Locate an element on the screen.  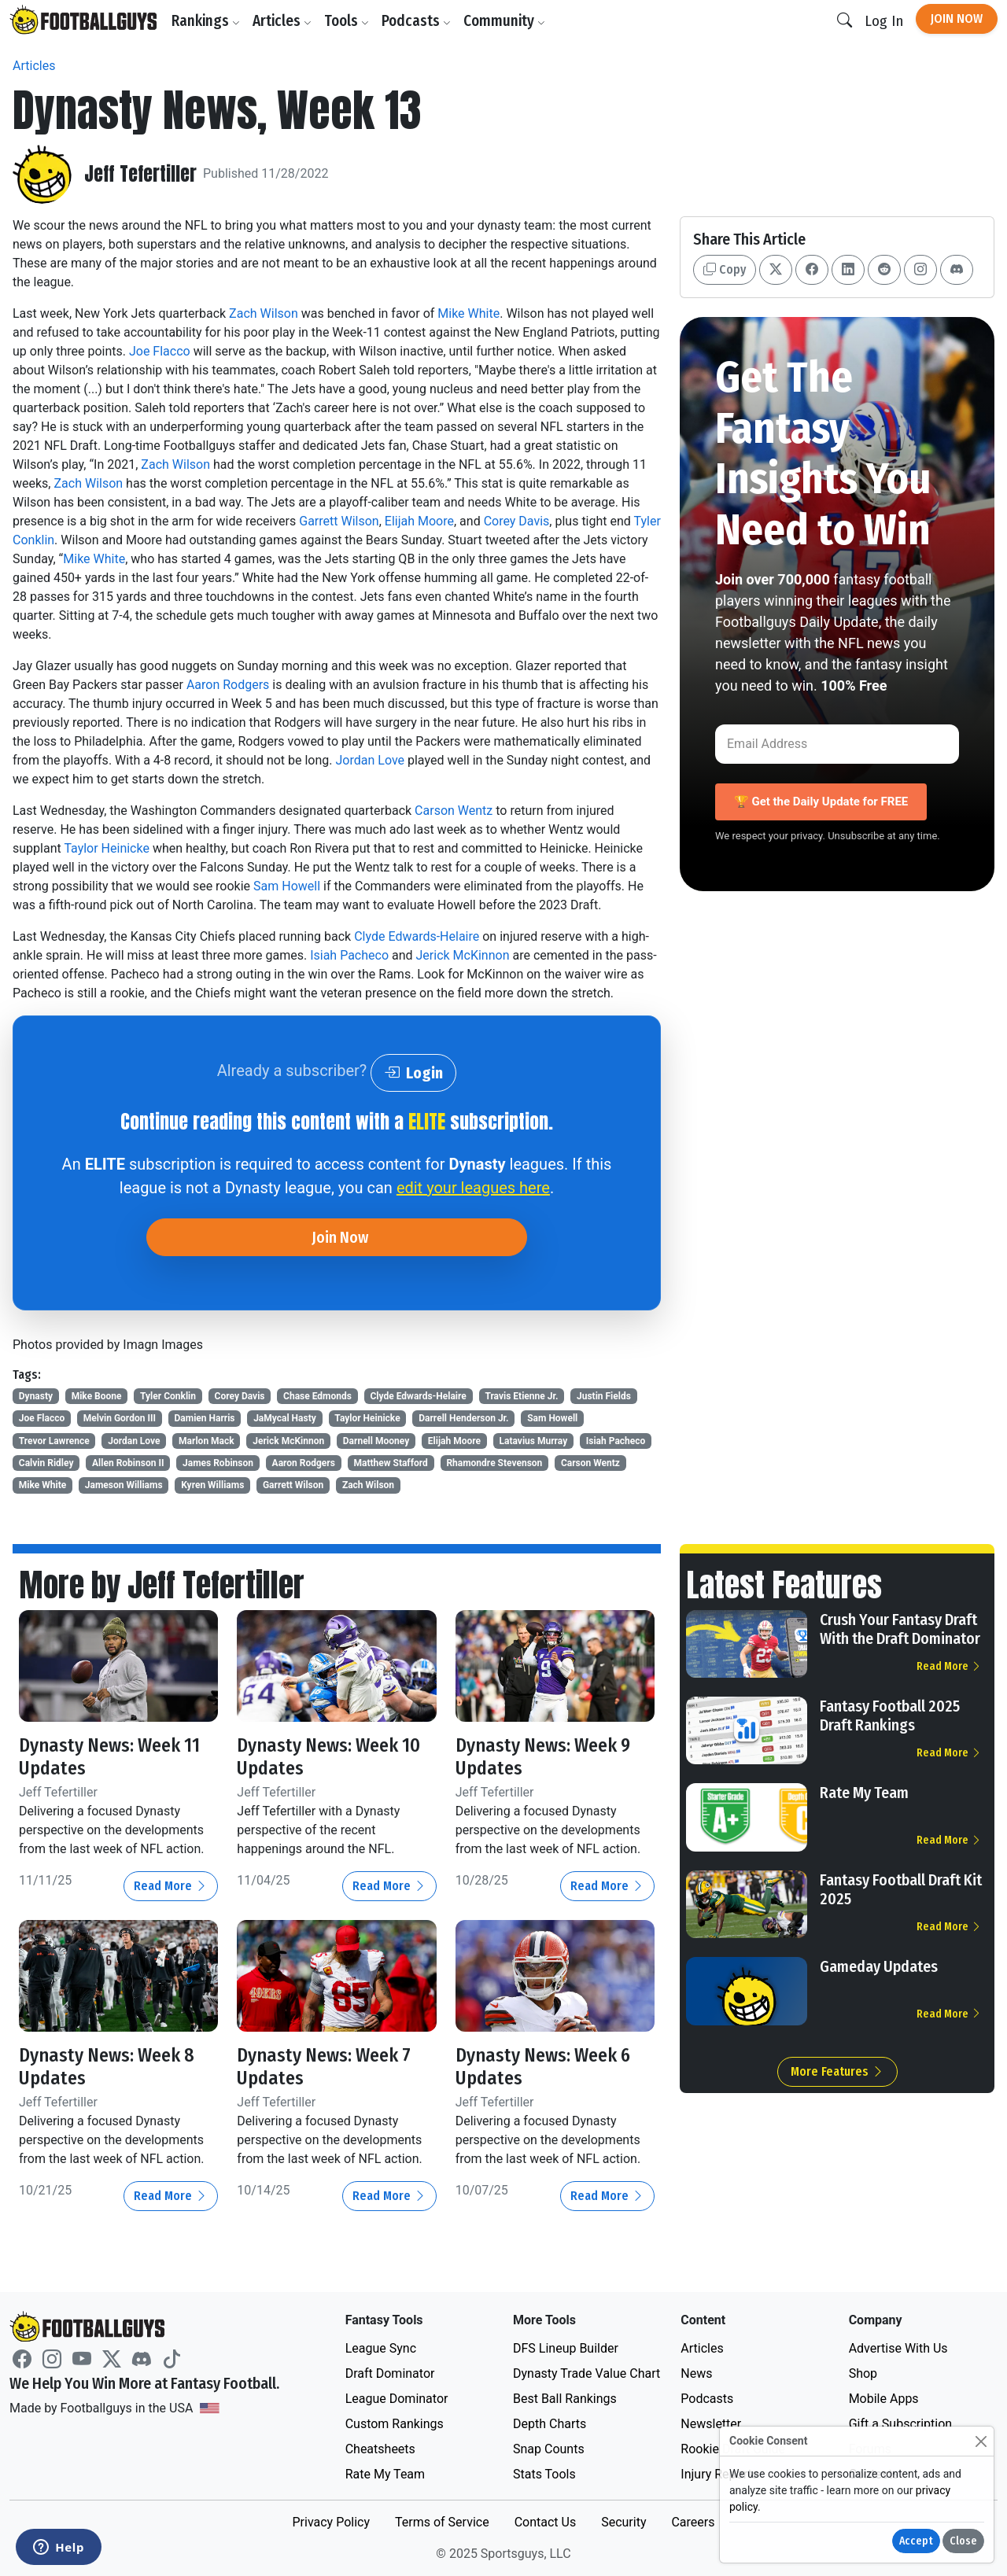
Mike Boone is located at coordinates (97, 1396).